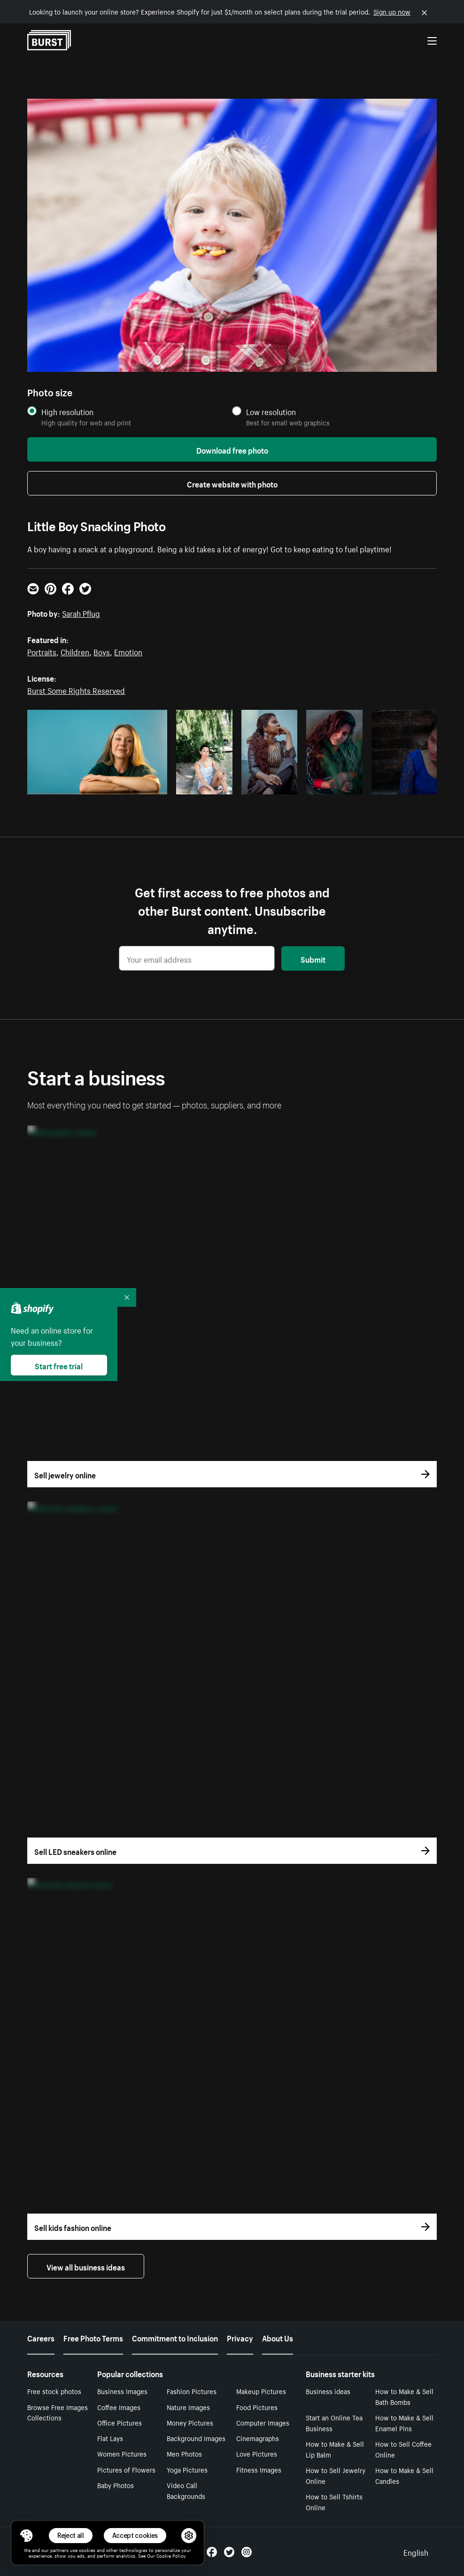  Describe the element at coordinates (334, 2422) in the screenshot. I see `Start an Online Tea Business` at that location.